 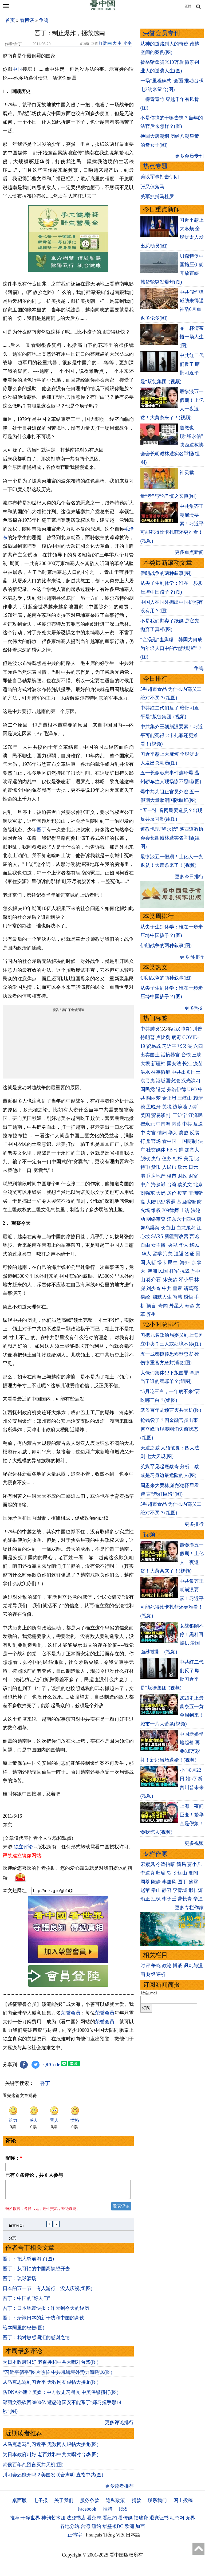 I want to click on 中南海, so click(x=163, y=1124).